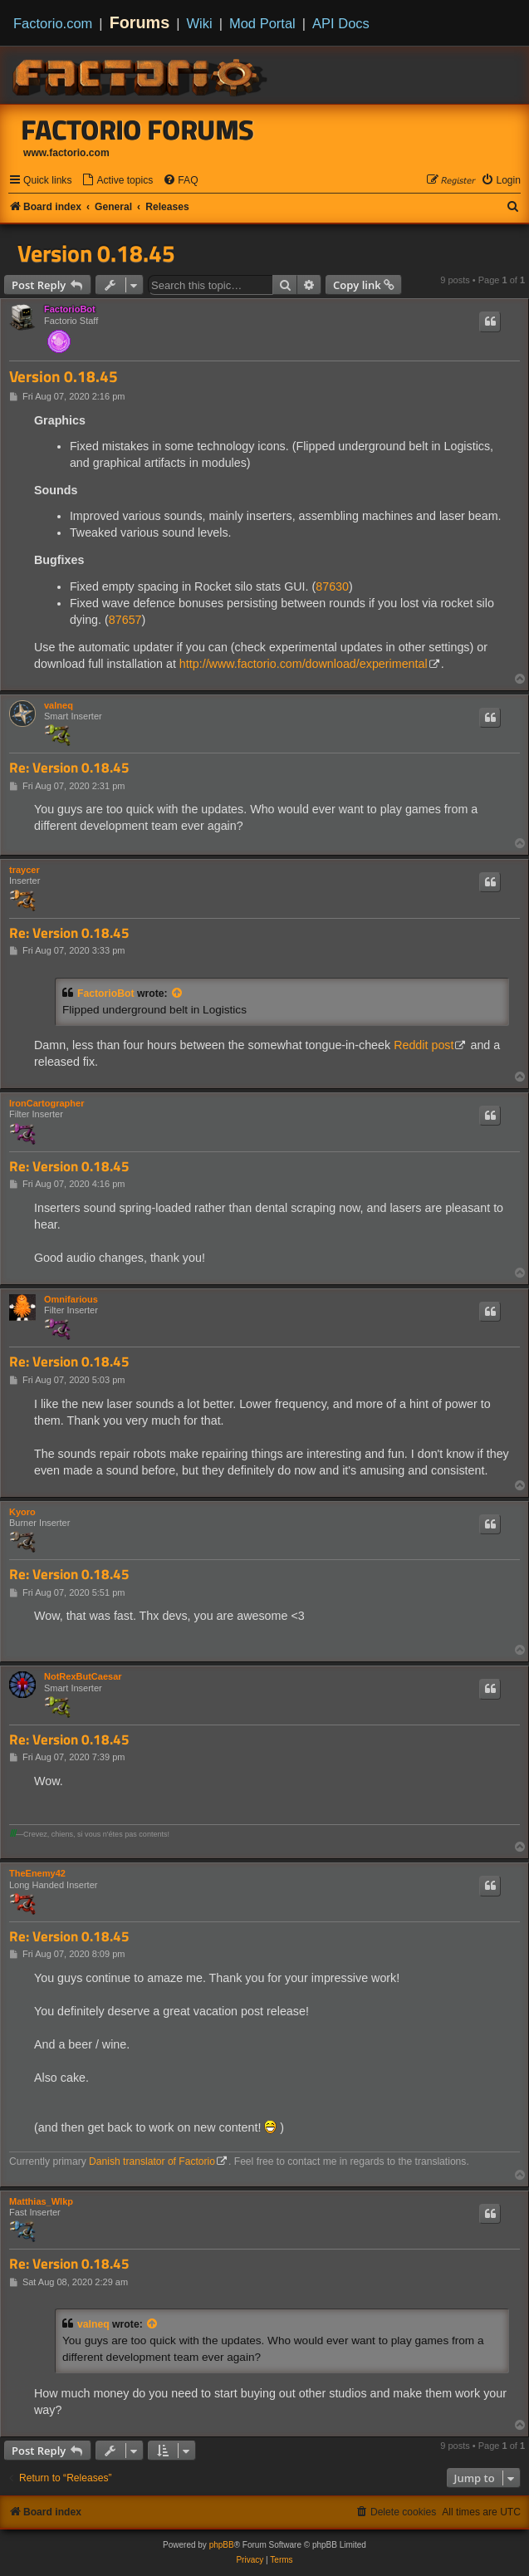 The width and height of the screenshot is (529, 2576). What do you see at coordinates (66, 153) in the screenshot?
I see `www.factorio.com` at bounding box center [66, 153].